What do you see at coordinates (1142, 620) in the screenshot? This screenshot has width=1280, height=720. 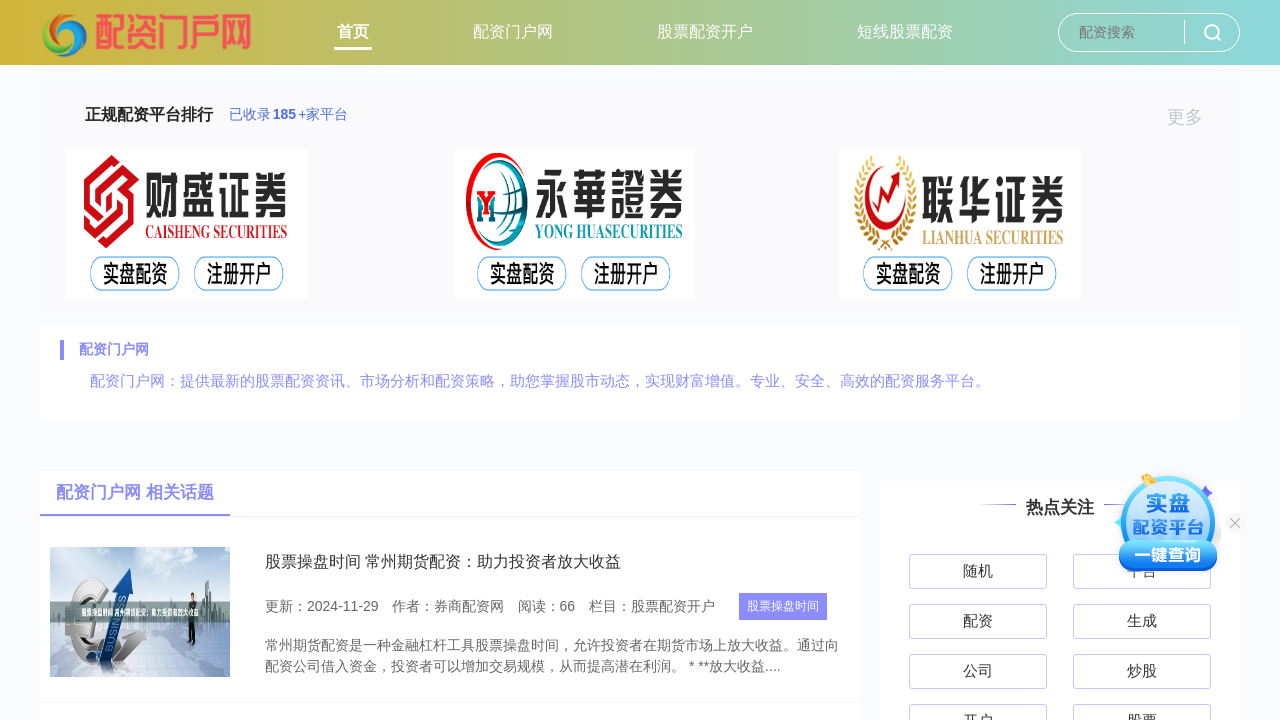 I see `生成` at bounding box center [1142, 620].